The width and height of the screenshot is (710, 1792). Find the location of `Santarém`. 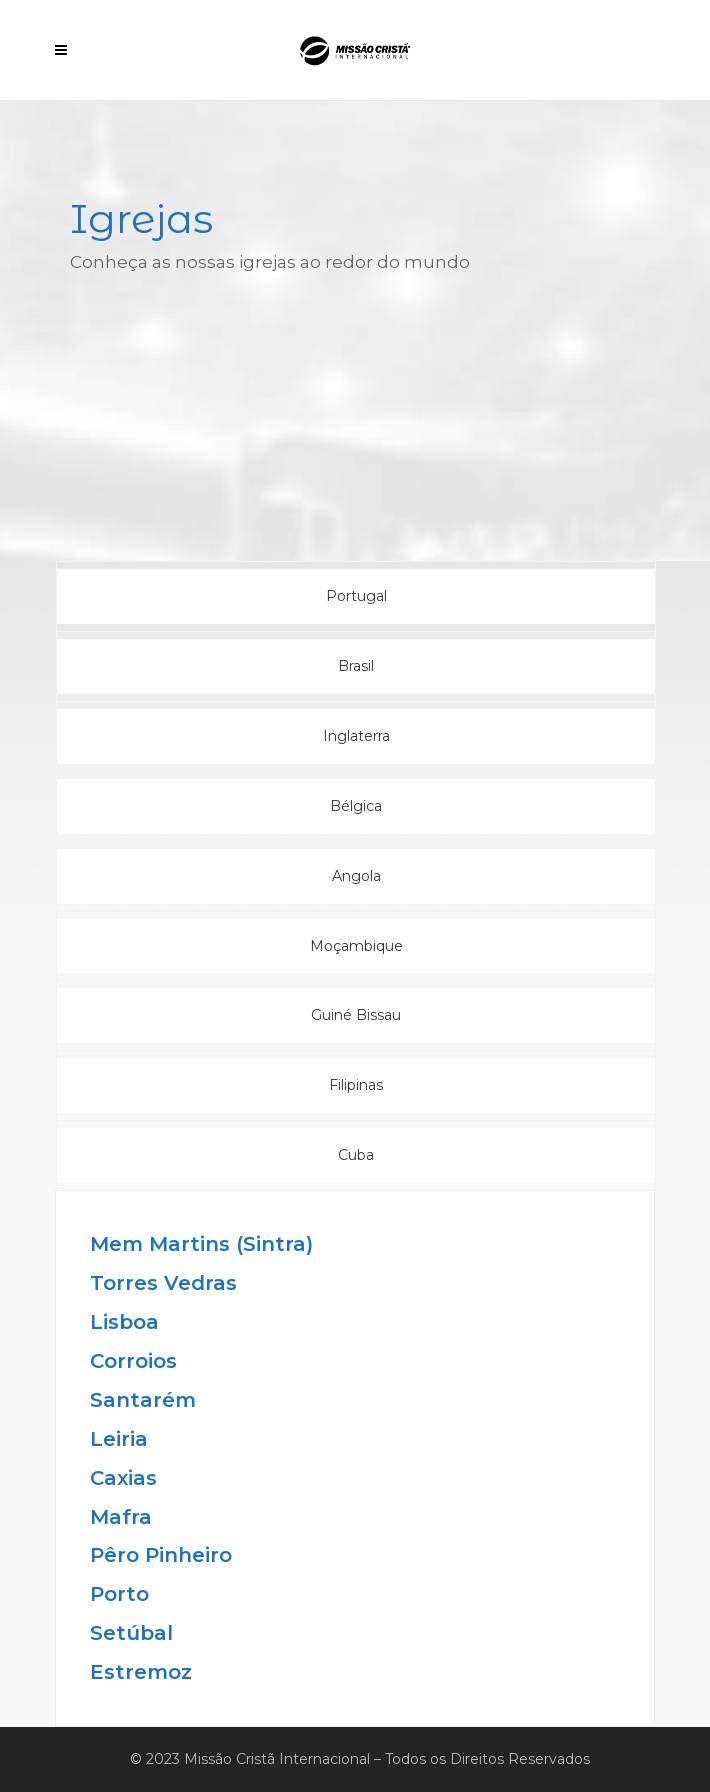

Santarém is located at coordinates (143, 1400).